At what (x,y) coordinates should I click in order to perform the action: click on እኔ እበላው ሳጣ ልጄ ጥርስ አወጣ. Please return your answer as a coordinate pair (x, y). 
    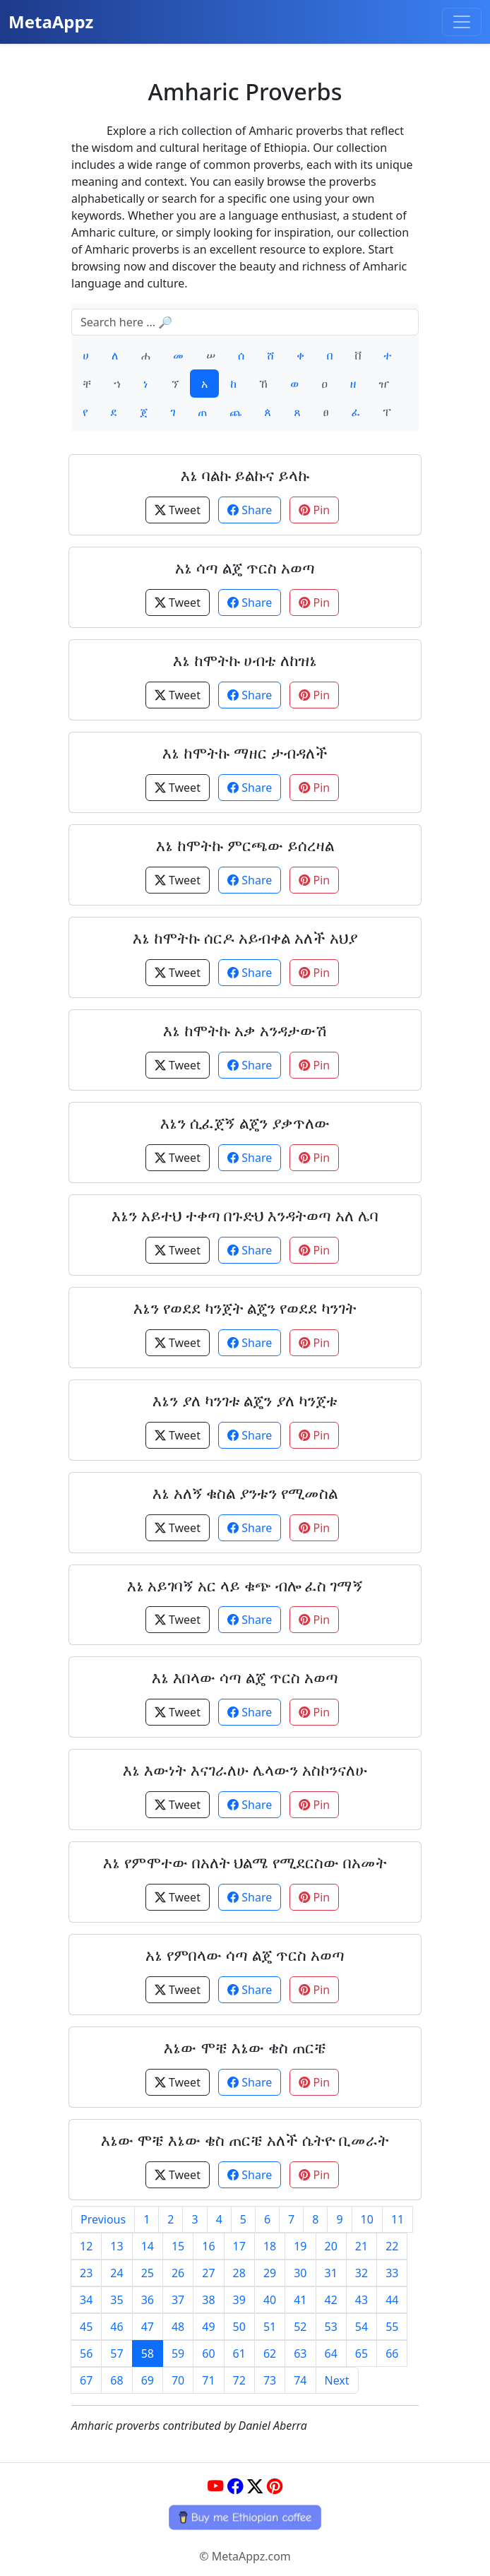
    Looking at the image, I should click on (244, 1677).